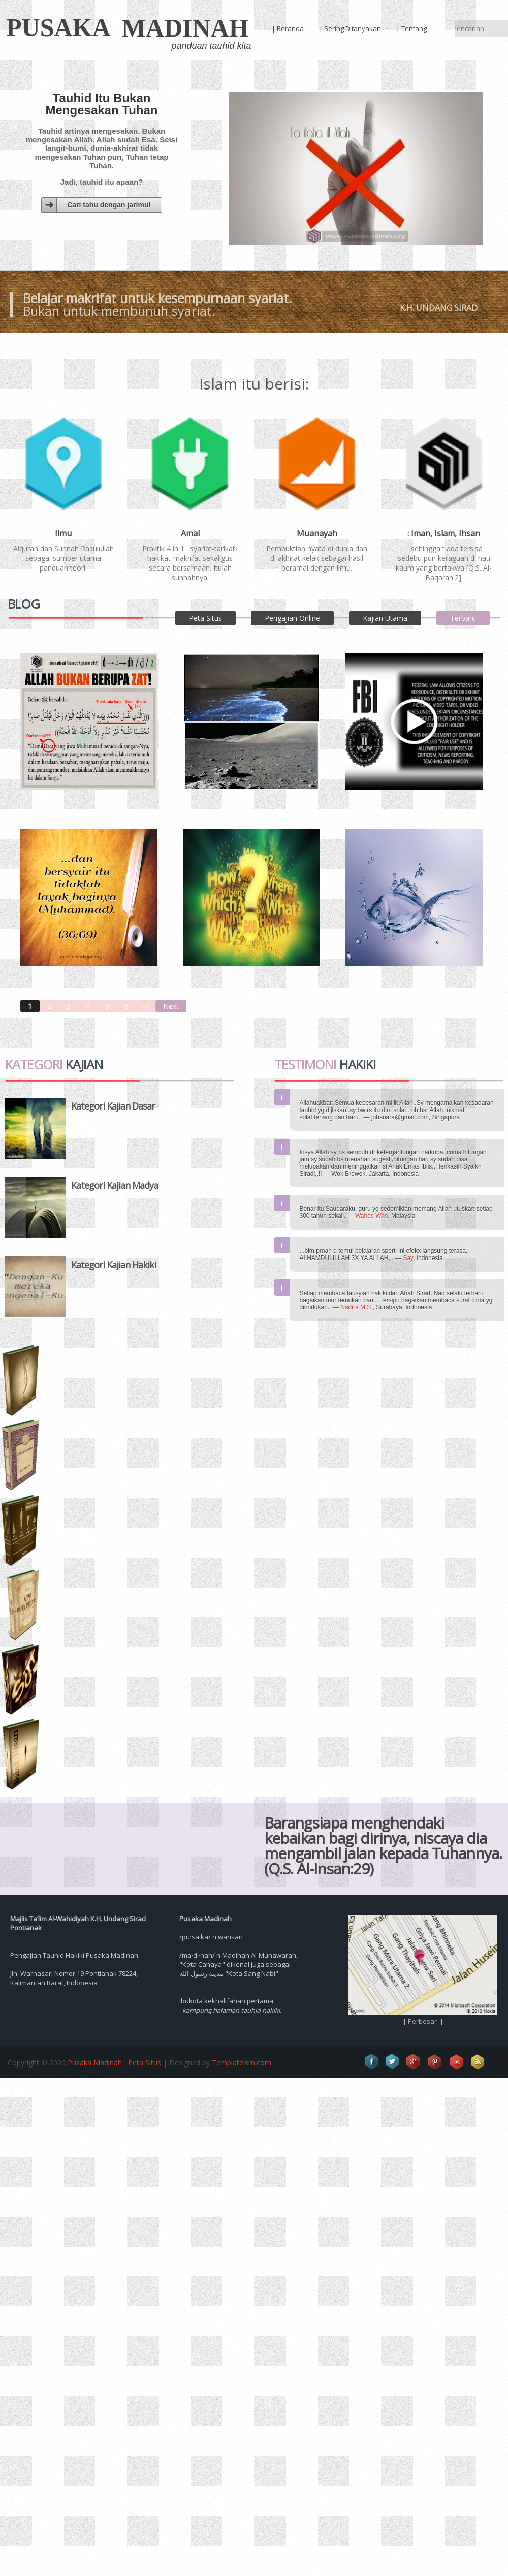  What do you see at coordinates (356, 1307) in the screenshot?
I see `Nadira M.S.` at bounding box center [356, 1307].